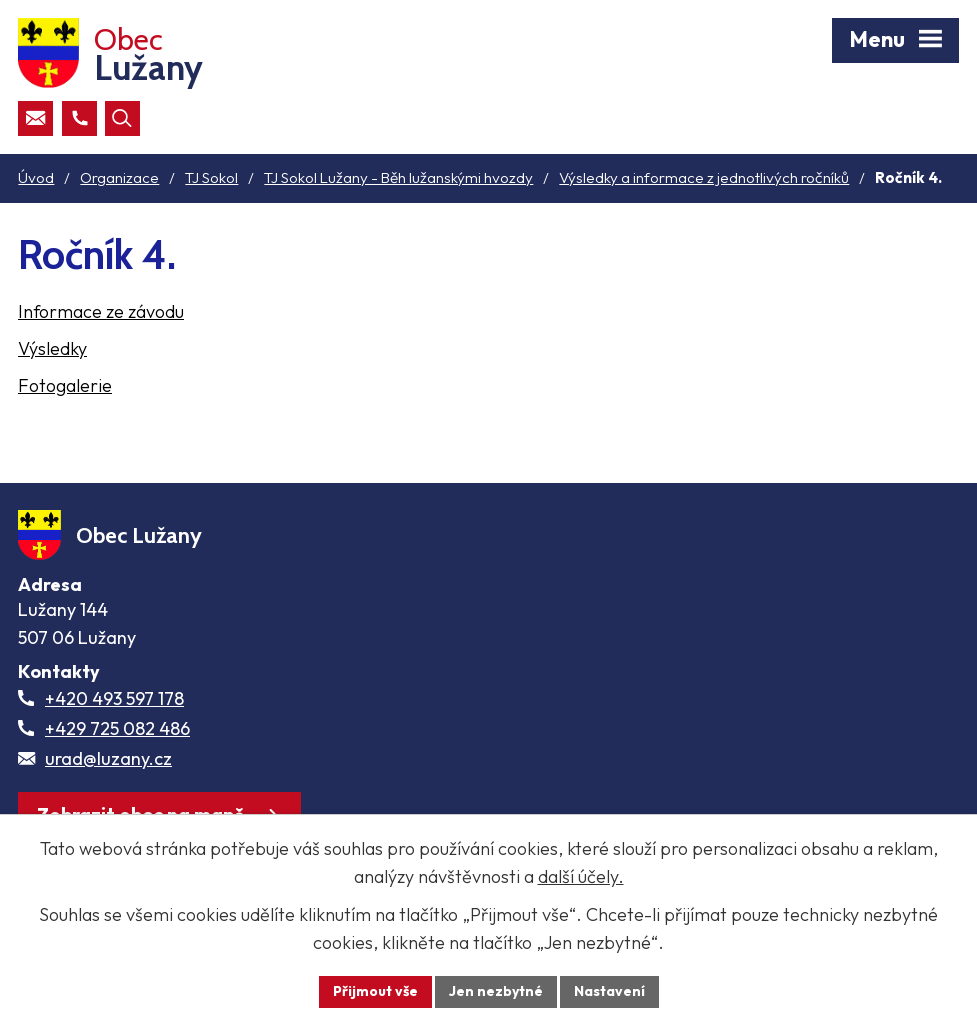 The image size is (977, 1027). I want to click on Výsledky, so click(52, 348).